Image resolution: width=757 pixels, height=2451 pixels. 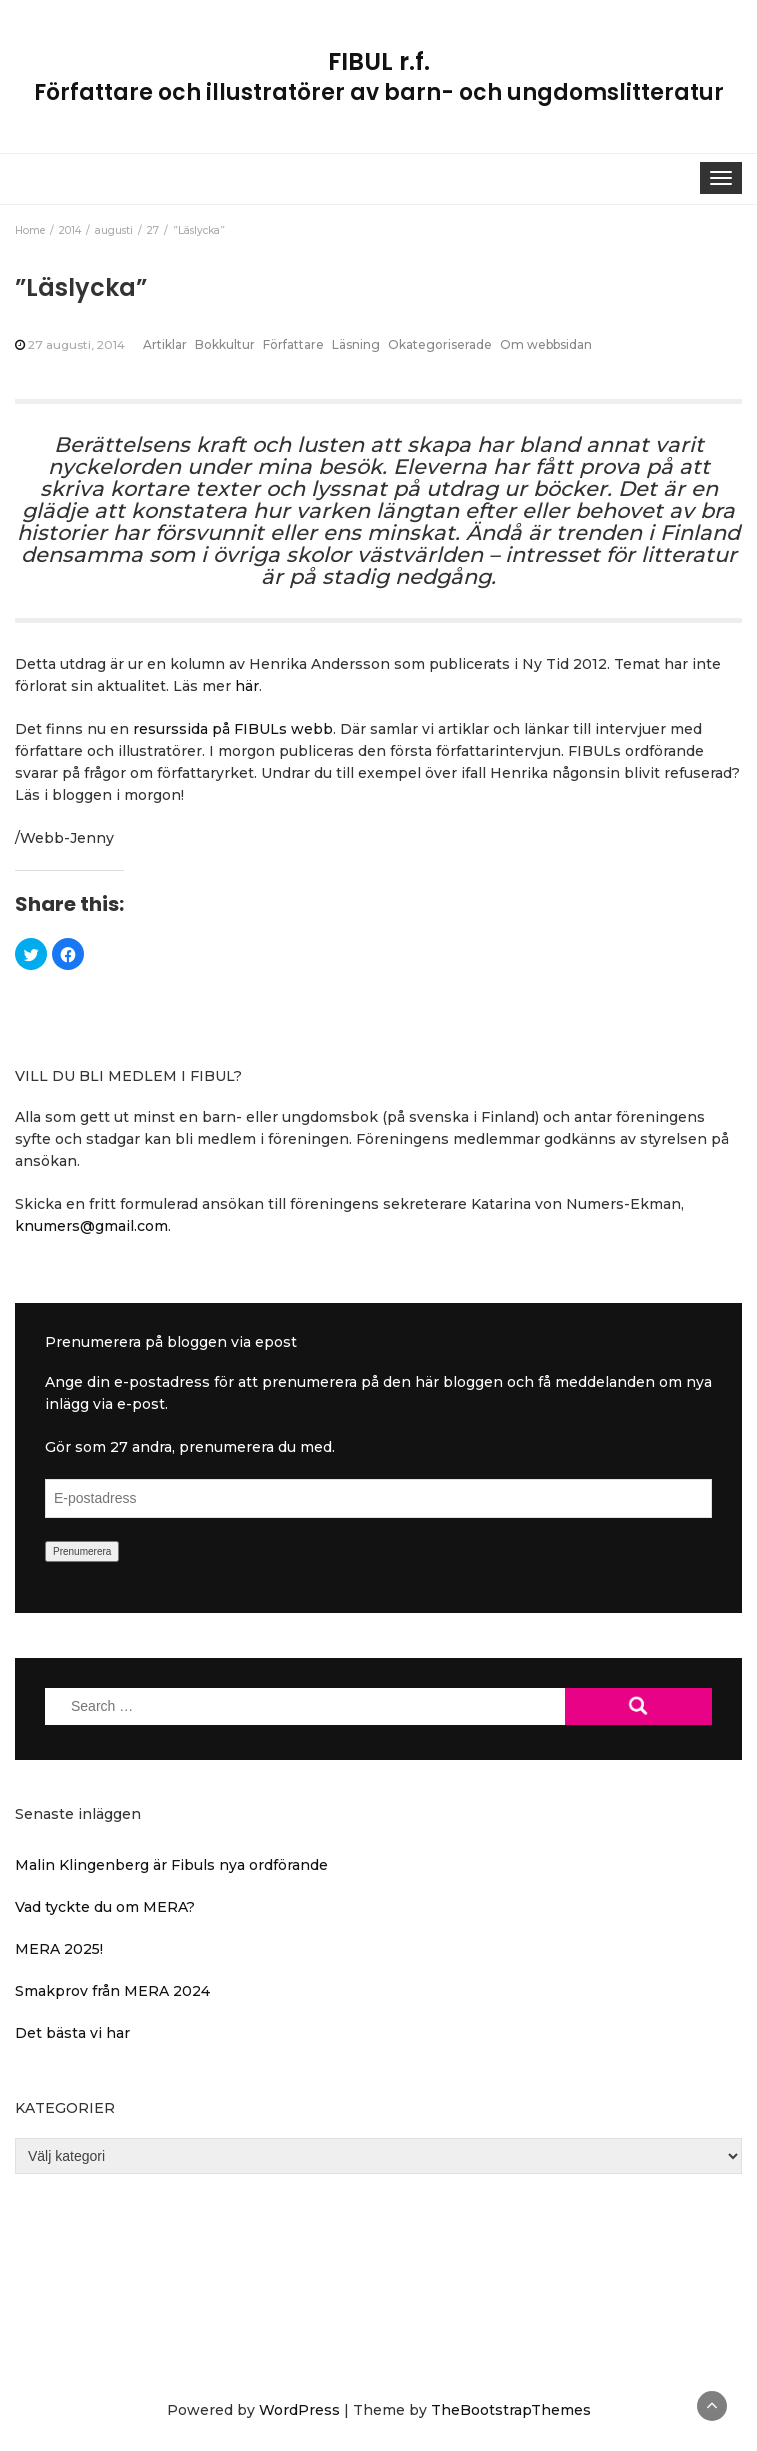 I want to click on Bokkultur, so click(x=225, y=344).